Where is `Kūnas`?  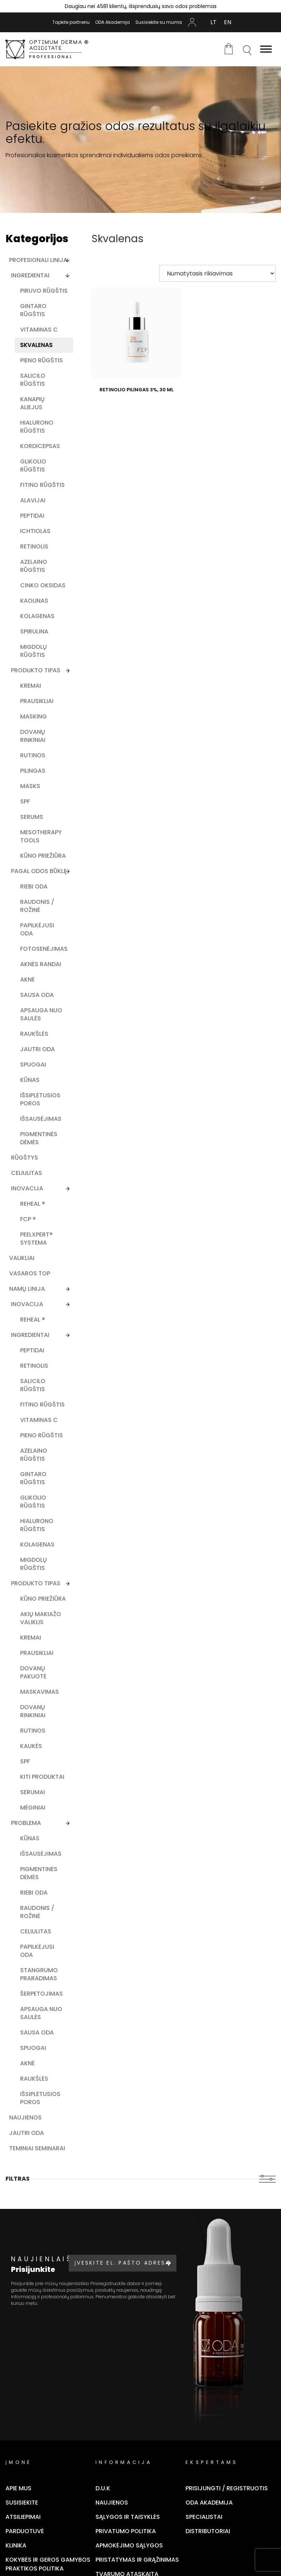 Kūnas is located at coordinates (30, 1080).